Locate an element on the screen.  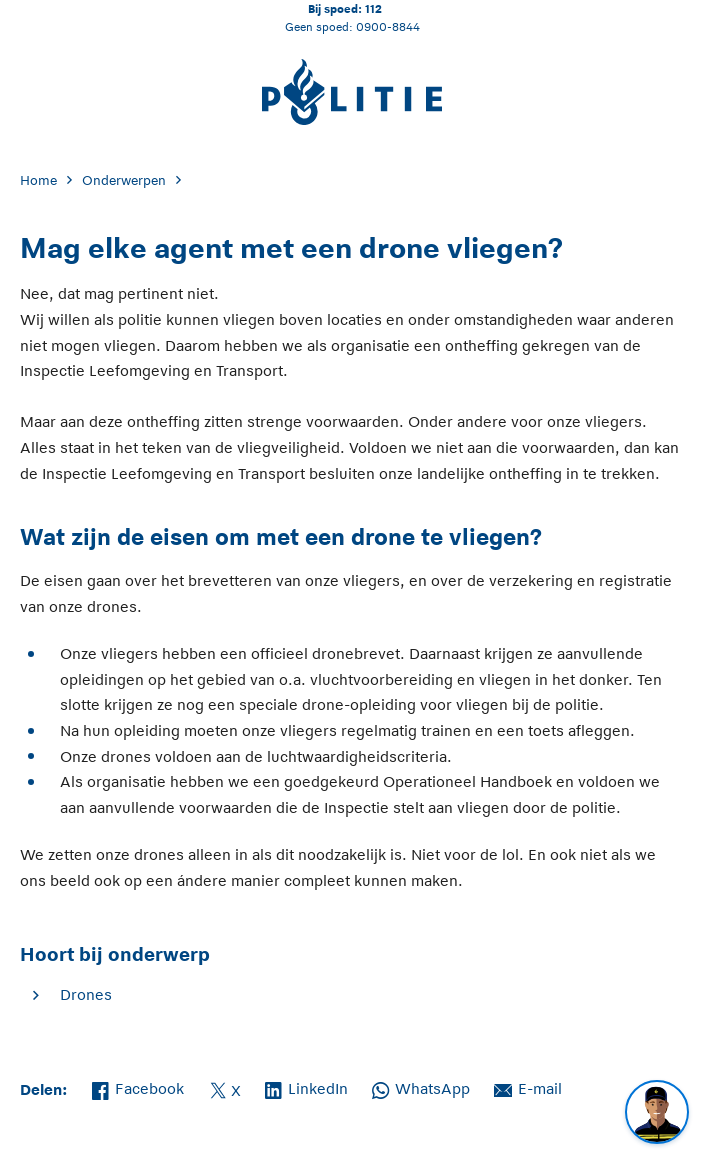
LinkedIn is located at coordinates (306, 1087).